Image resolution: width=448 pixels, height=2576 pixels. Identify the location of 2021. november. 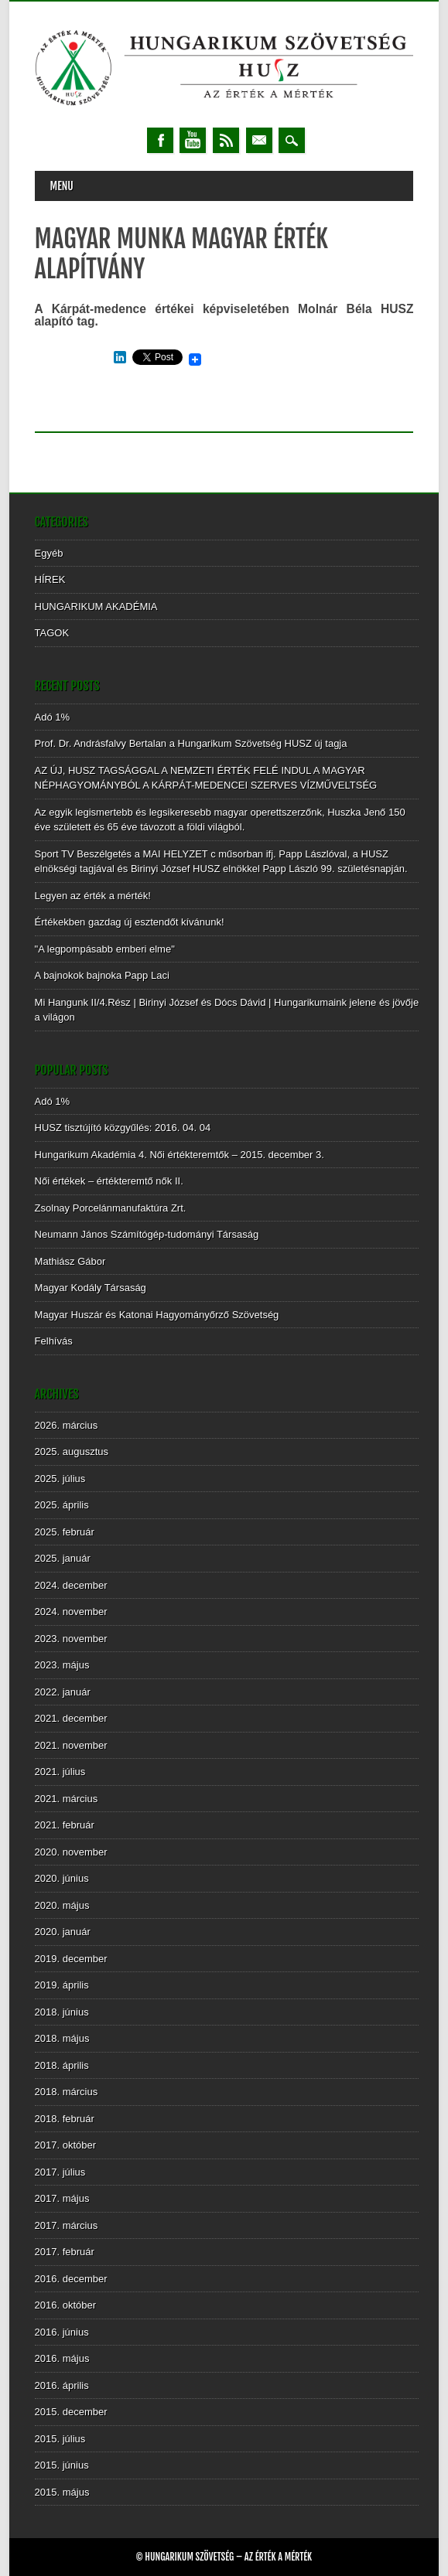
(71, 1745).